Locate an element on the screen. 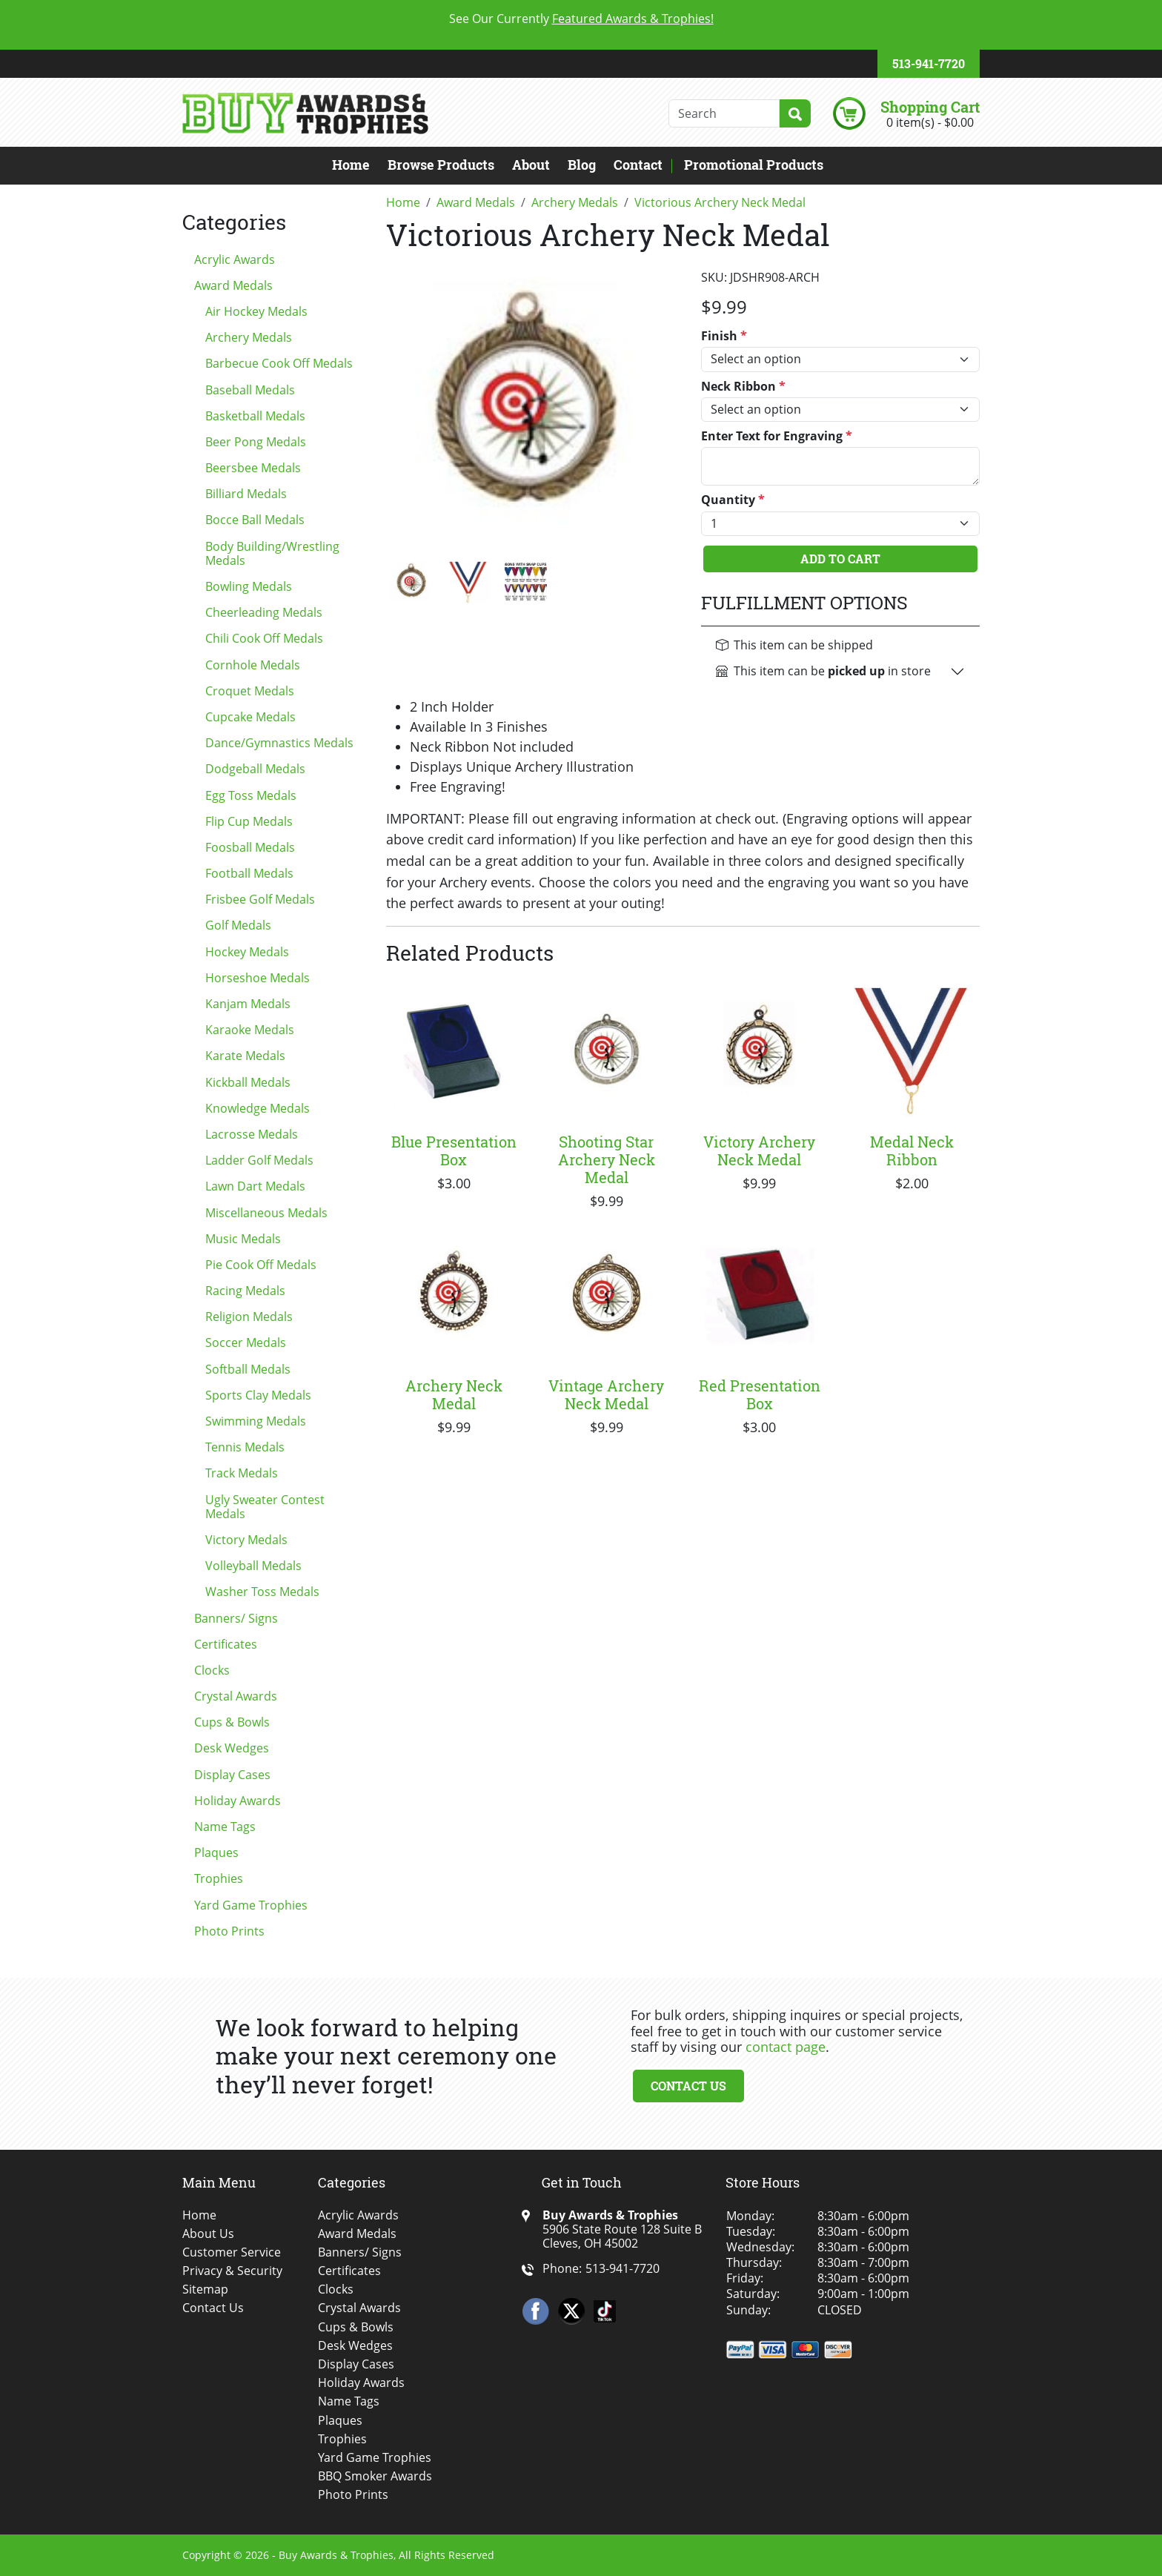 Image resolution: width=1162 pixels, height=2576 pixels. Blue Presentation Box is located at coordinates (454, 1150).